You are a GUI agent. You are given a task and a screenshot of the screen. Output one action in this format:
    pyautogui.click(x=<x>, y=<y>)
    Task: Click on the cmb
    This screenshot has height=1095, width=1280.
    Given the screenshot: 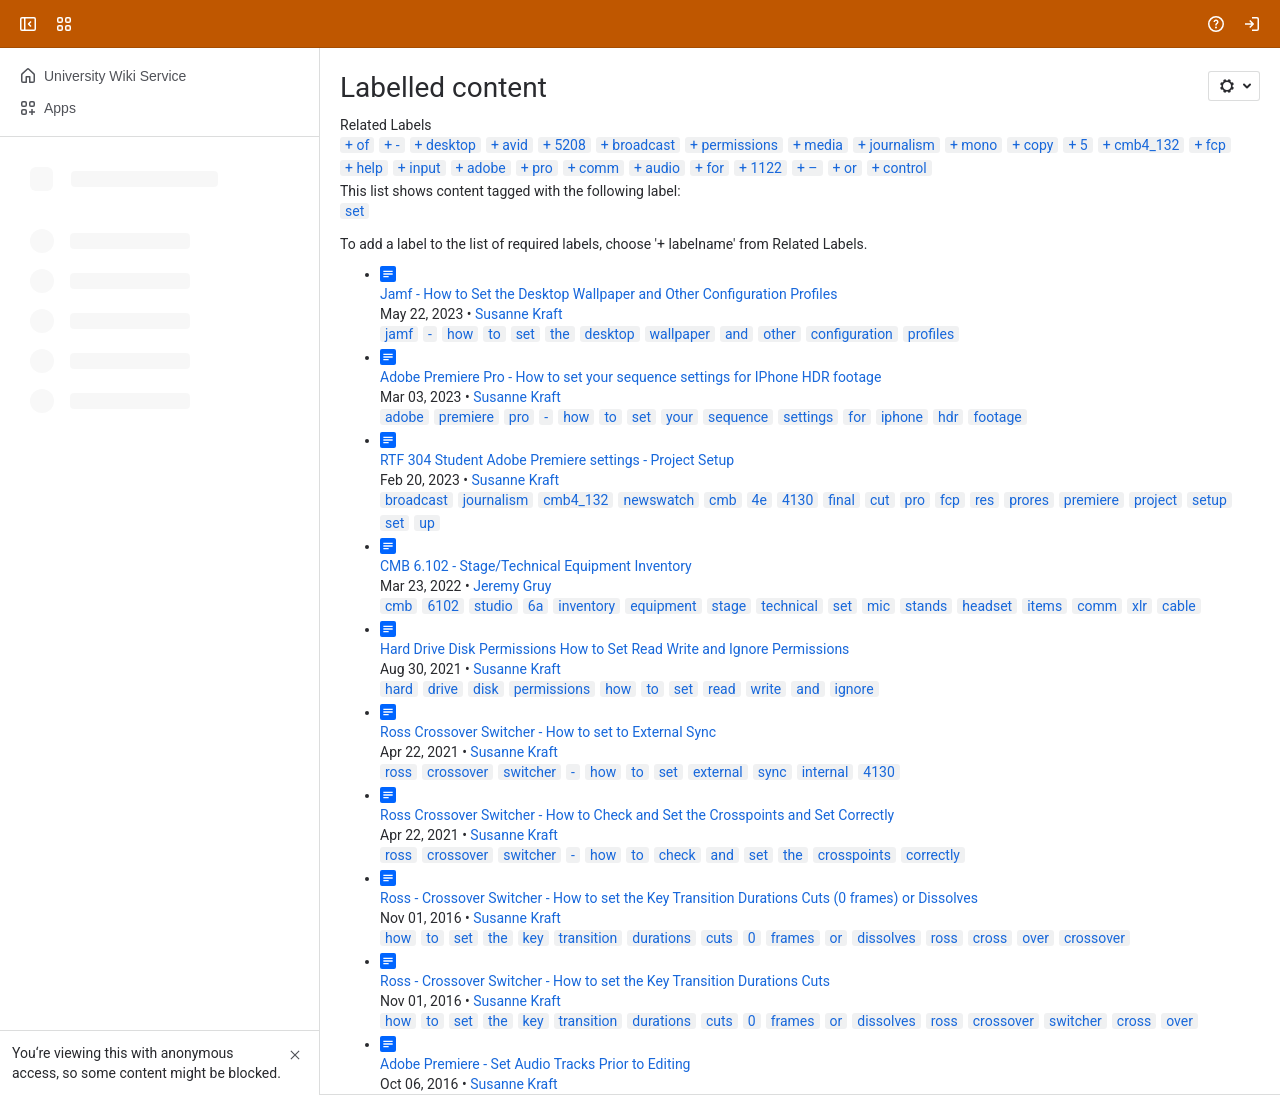 What is the action you would take?
    pyautogui.click(x=722, y=500)
    